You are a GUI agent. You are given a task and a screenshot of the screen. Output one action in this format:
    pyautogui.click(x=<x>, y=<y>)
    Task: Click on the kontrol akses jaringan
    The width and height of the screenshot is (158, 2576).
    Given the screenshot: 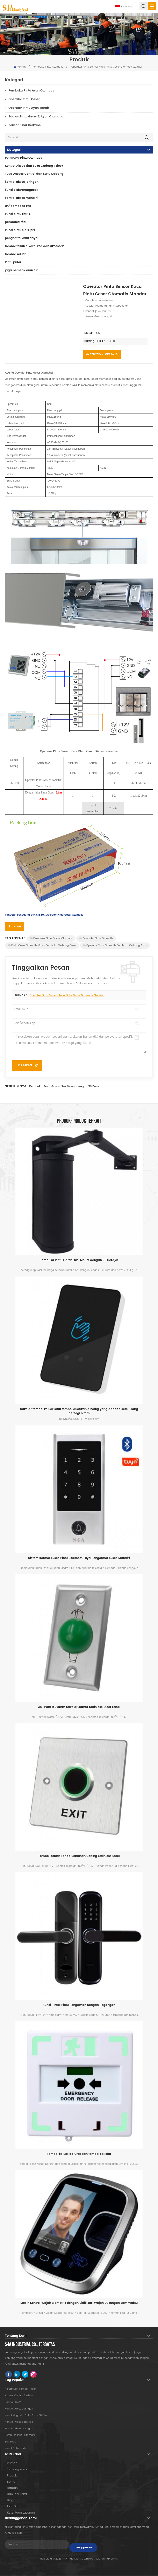 What is the action you would take?
    pyautogui.click(x=21, y=181)
    